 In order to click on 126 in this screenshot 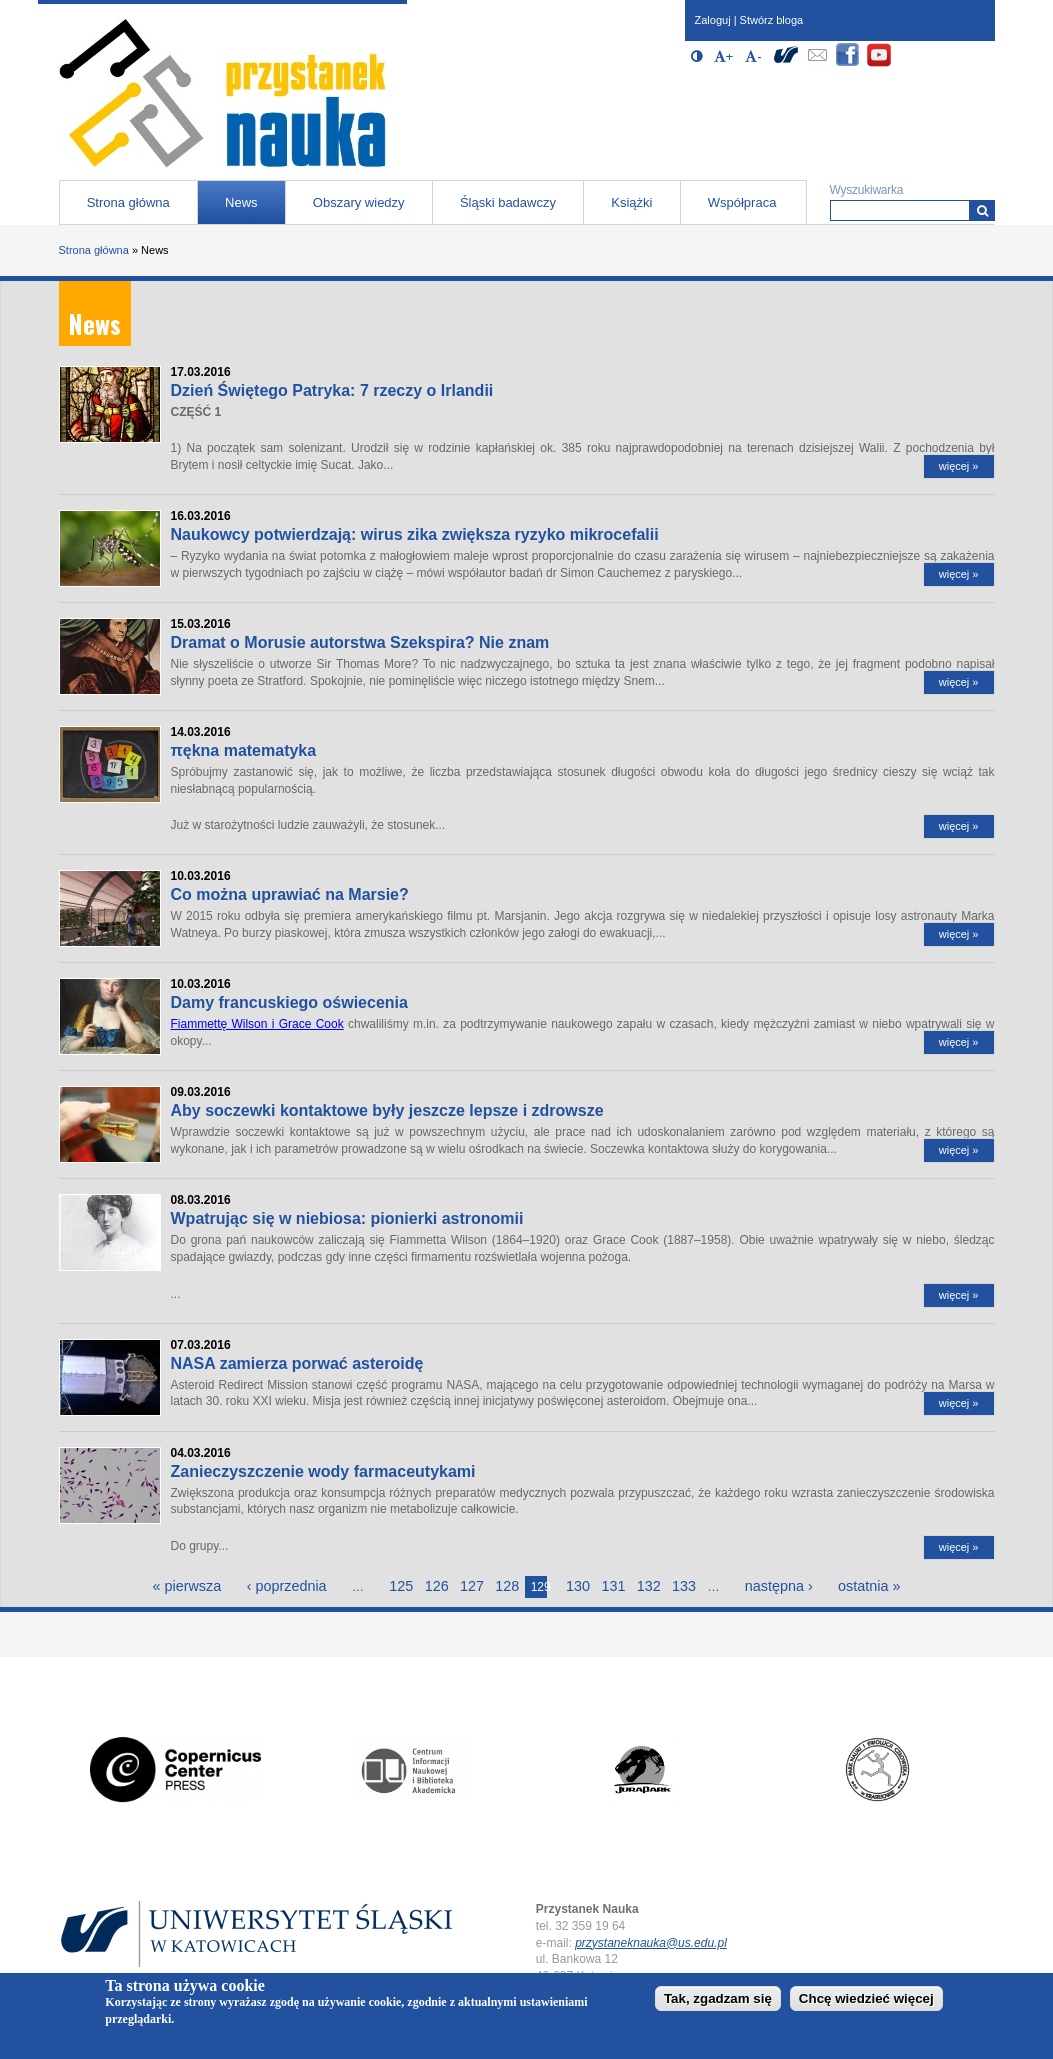, I will do `click(437, 1586)`.